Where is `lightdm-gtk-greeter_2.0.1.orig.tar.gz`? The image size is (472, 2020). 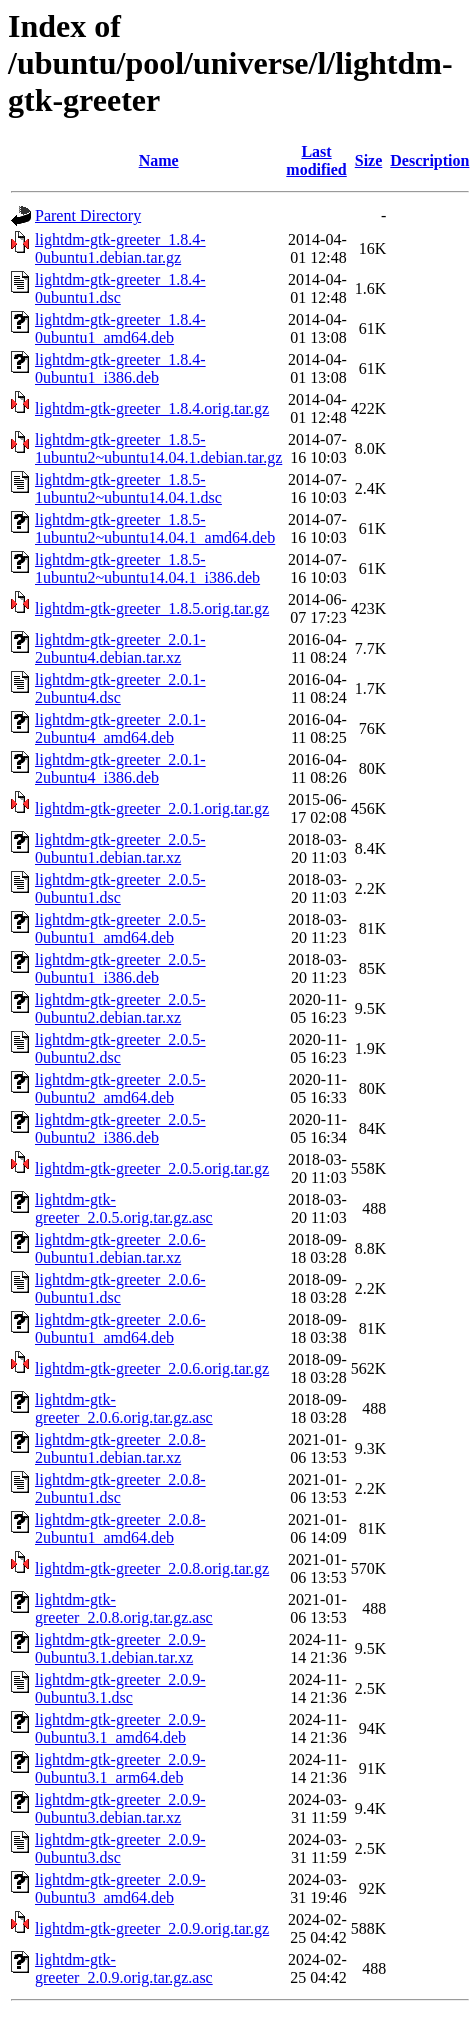 lightdm-gtk-greeter_2.0.1.orig.tar.gz is located at coordinates (152, 808).